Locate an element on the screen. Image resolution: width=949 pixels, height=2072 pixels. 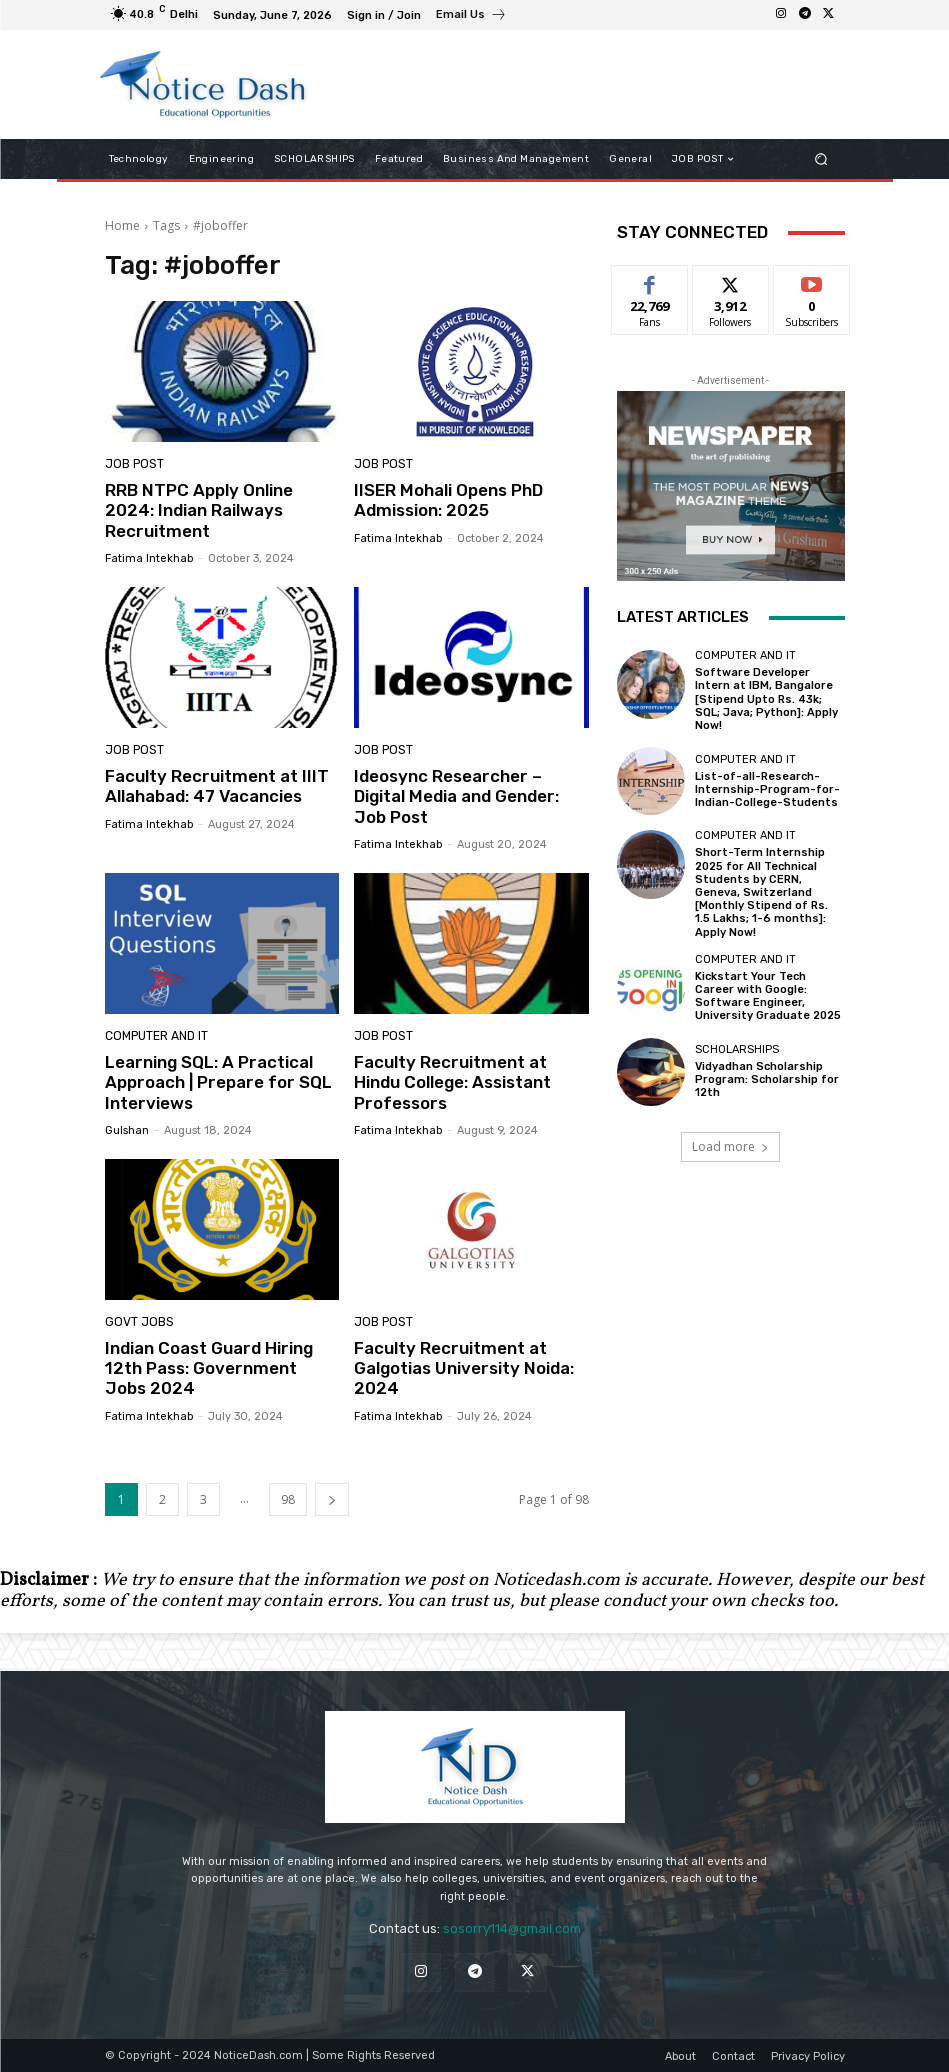
Faculty Recruitment at IIIT Allahabad: 47 Vacancies is located at coordinates (217, 786).